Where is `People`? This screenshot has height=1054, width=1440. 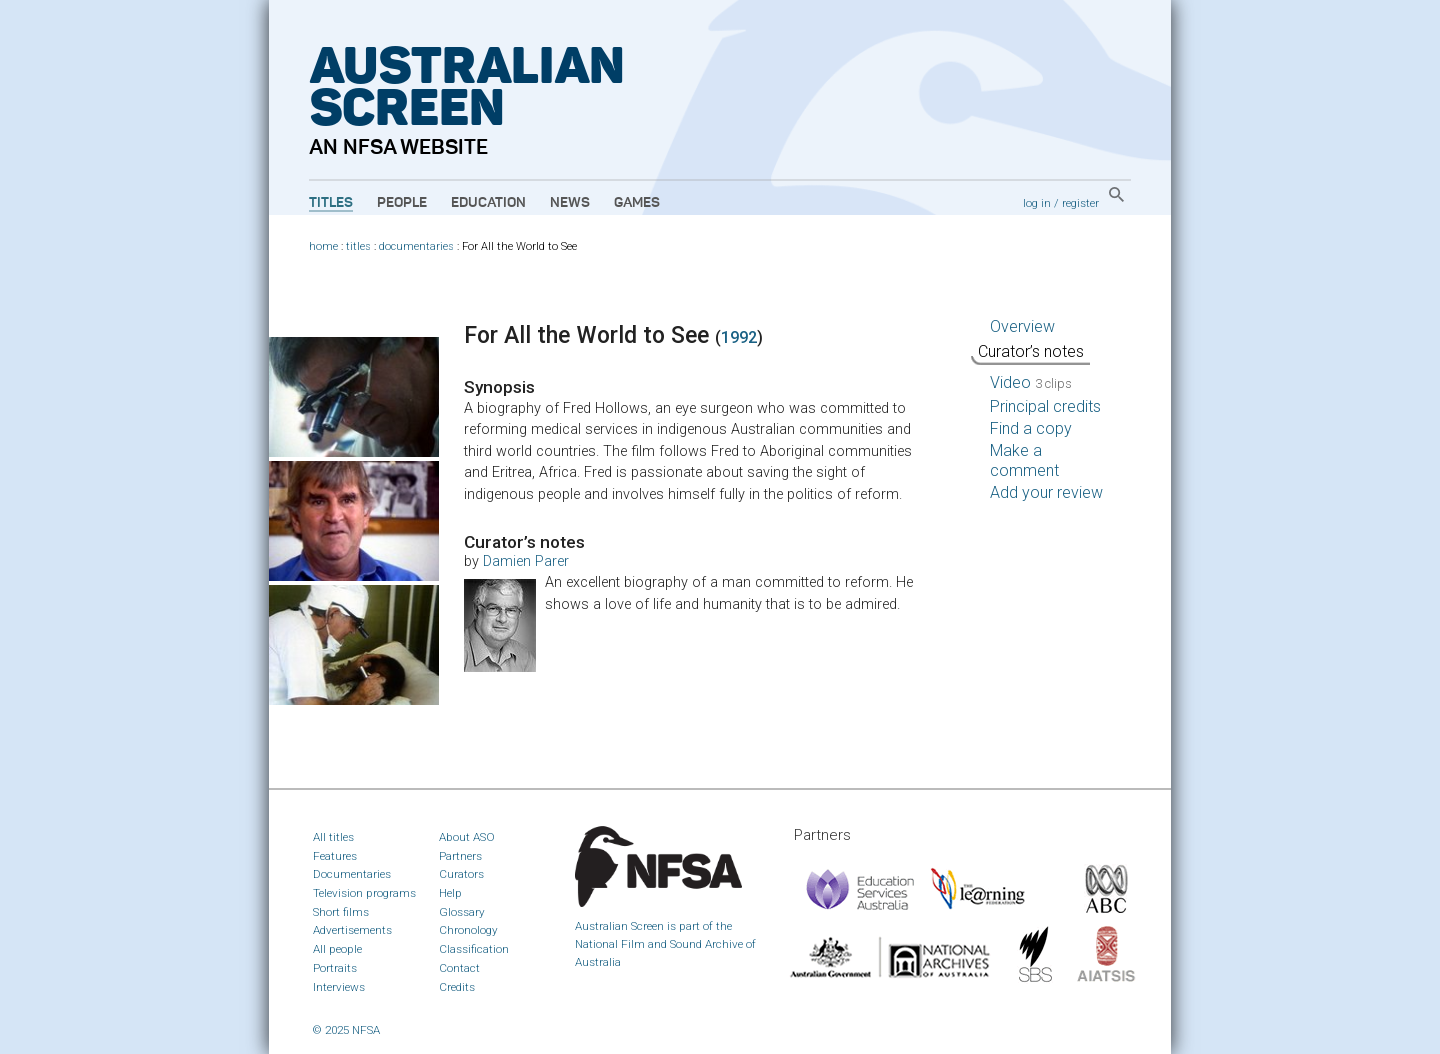
People is located at coordinates (402, 203).